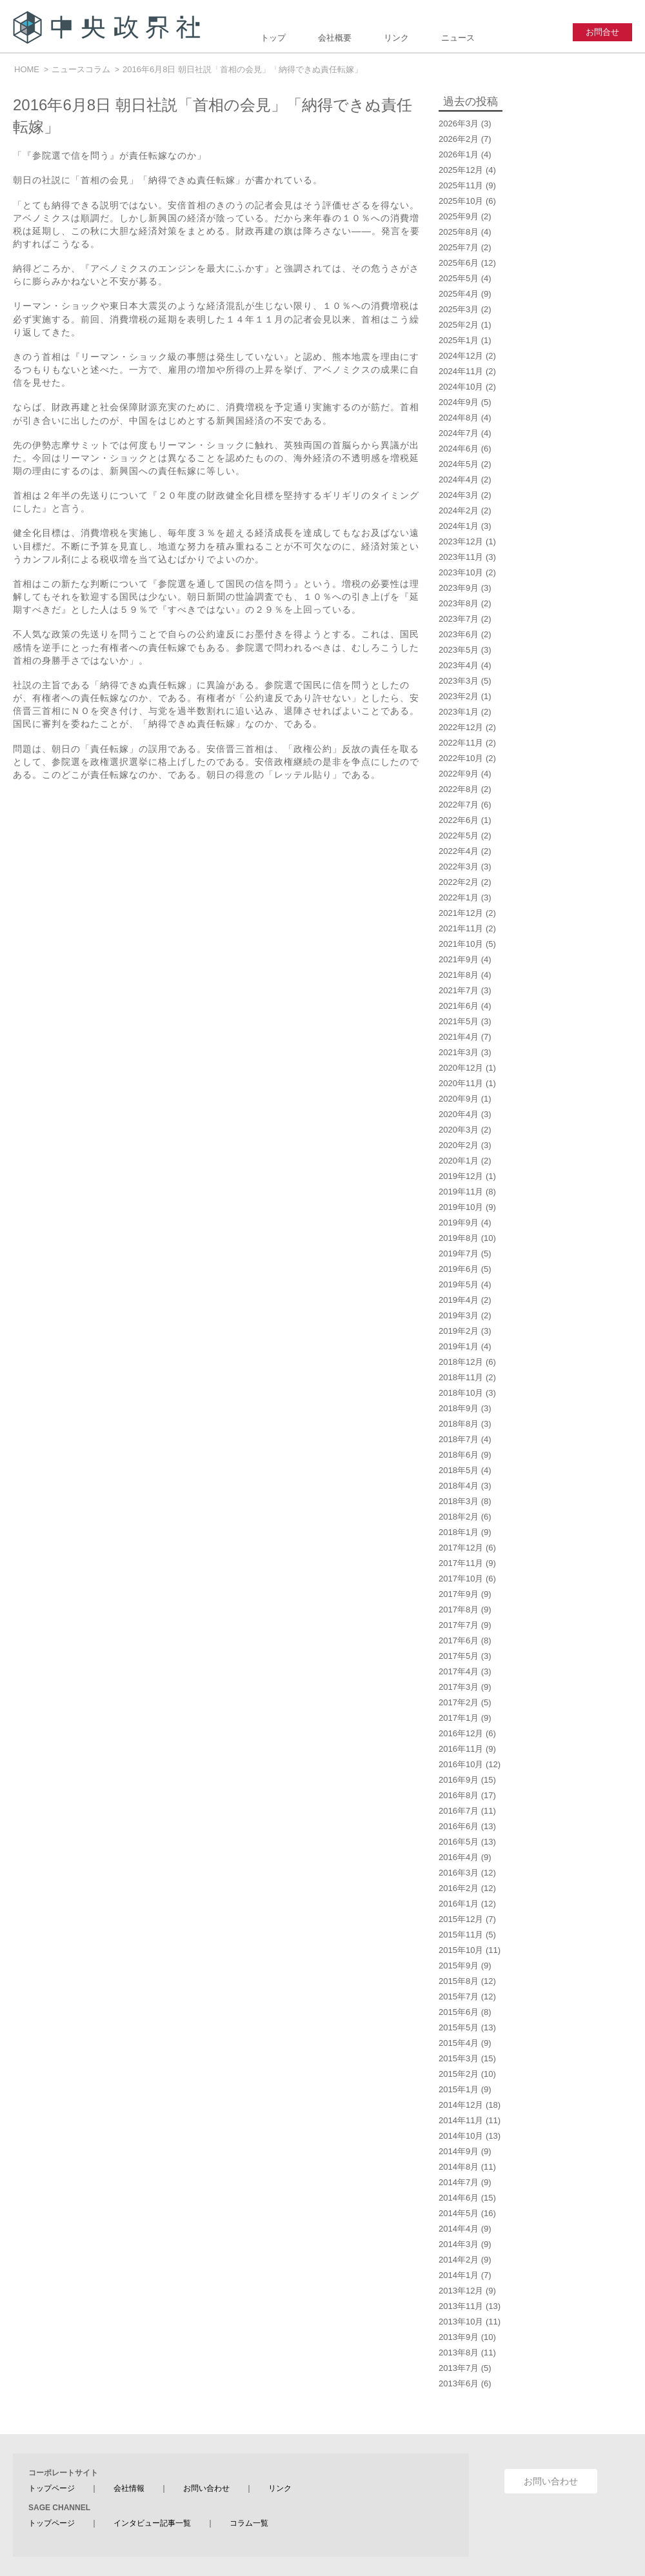  I want to click on 2017年11月, so click(461, 1563).